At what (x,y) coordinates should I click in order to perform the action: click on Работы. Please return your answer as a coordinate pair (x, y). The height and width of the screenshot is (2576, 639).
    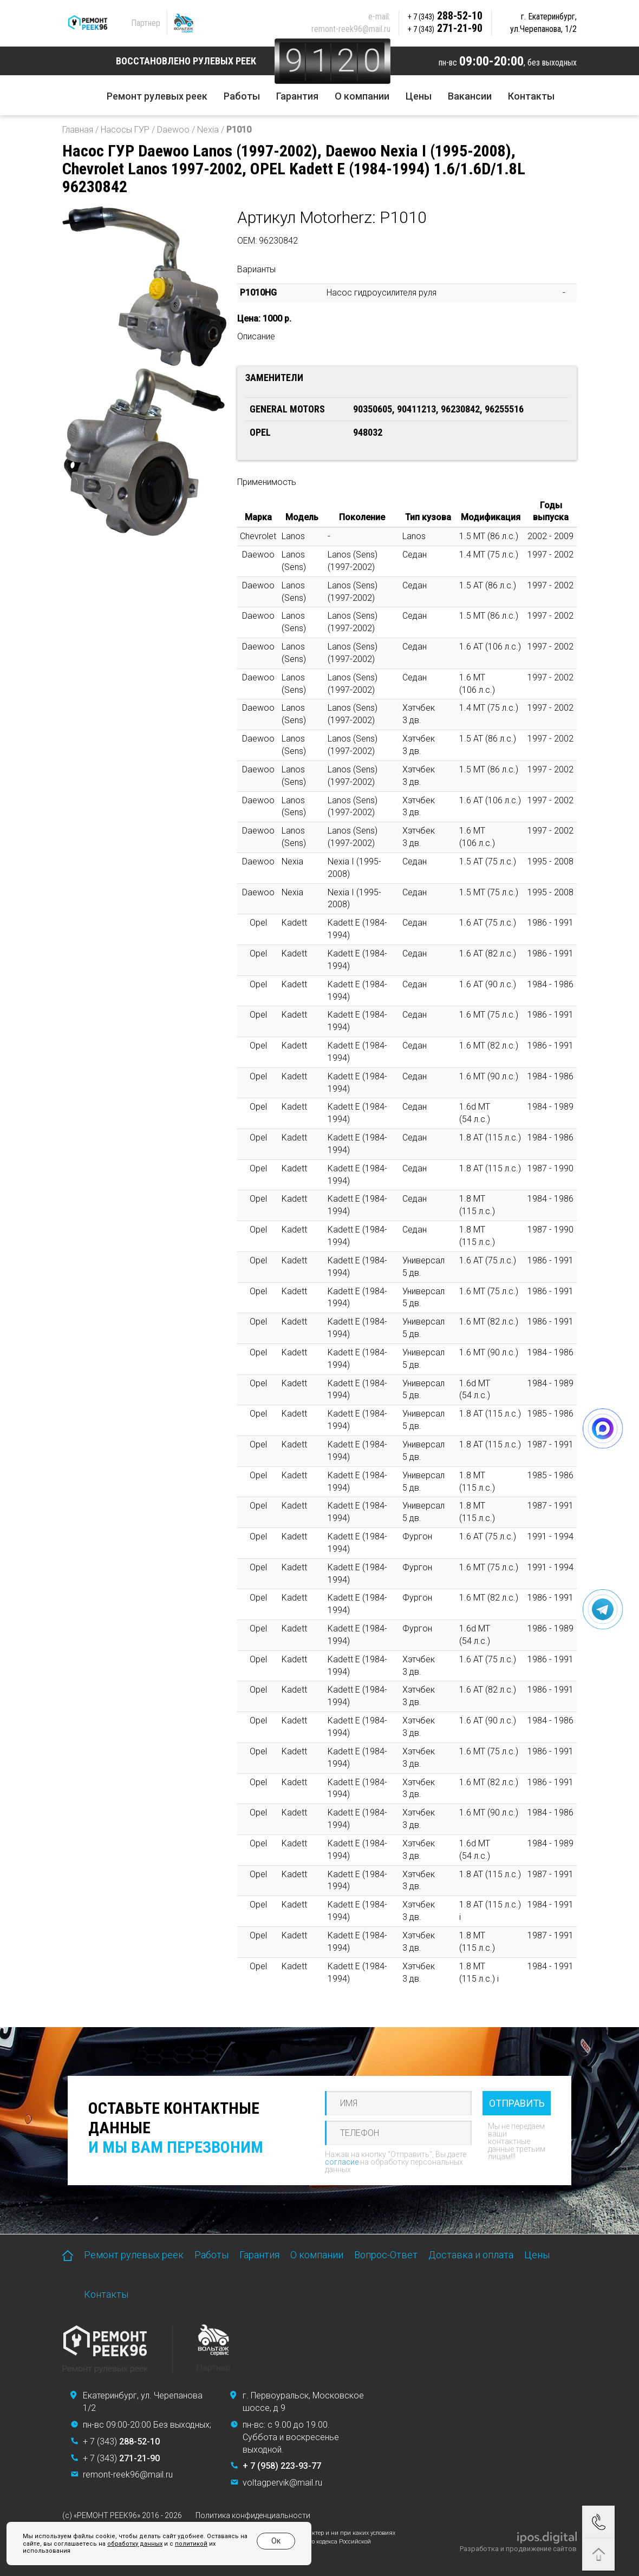
    Looking at the image, I should click on (242, 96).